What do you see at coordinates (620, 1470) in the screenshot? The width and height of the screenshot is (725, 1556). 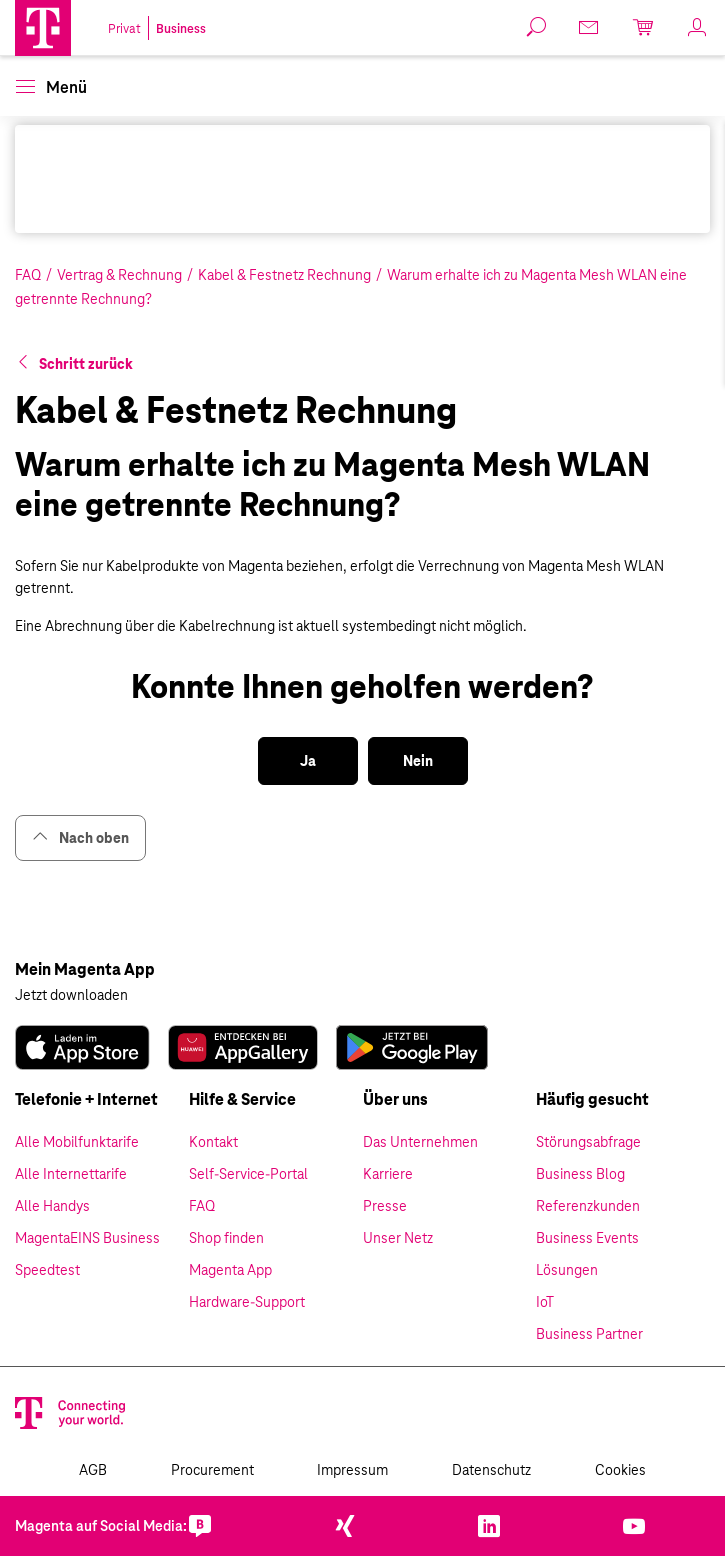 I see `Cookies [link]` at bounding box center [620, 1470].